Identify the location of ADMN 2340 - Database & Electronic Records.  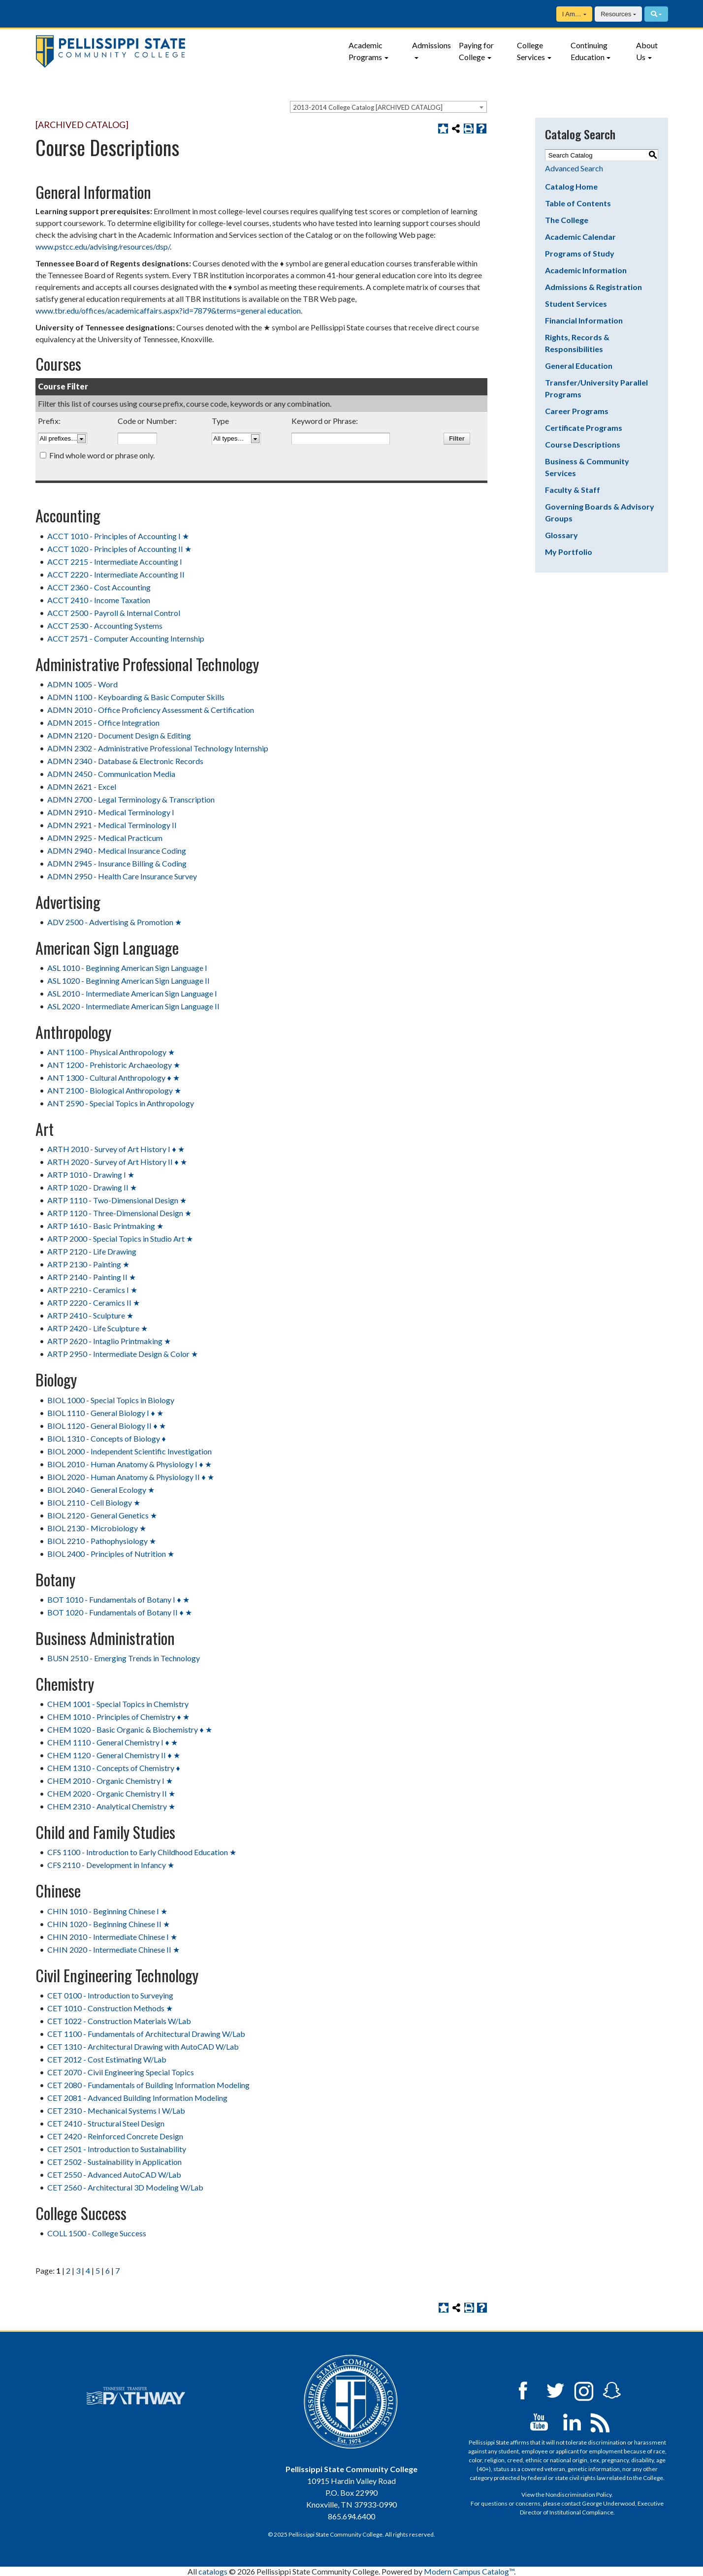
(125, 761).